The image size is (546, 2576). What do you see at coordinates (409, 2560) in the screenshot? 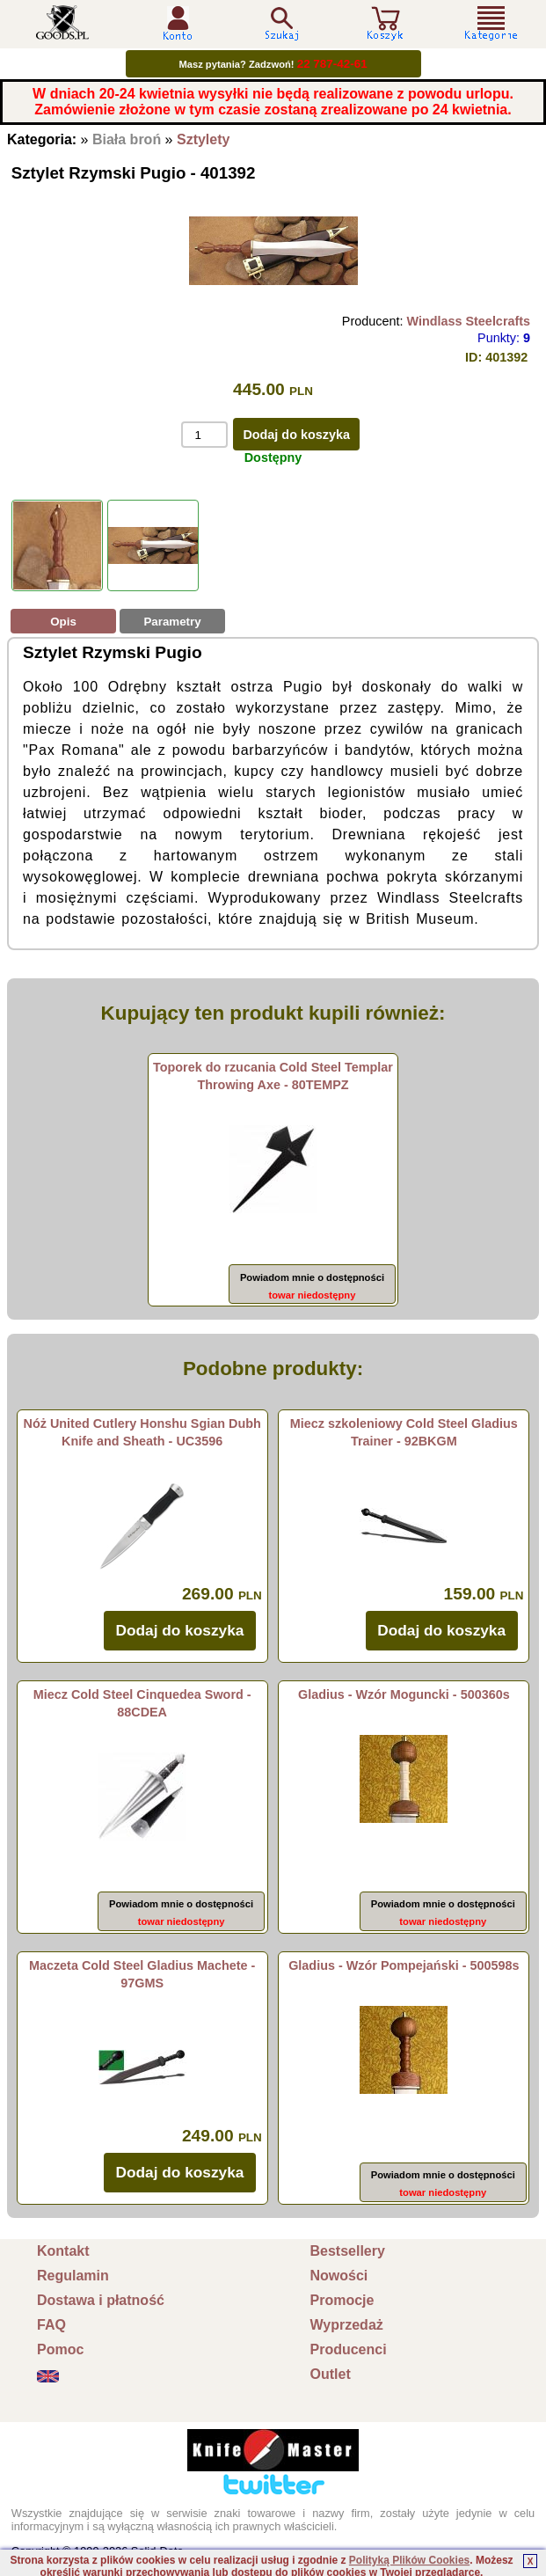
I see `Polityką Plików Cookies` at bounding box center [409, 2560].